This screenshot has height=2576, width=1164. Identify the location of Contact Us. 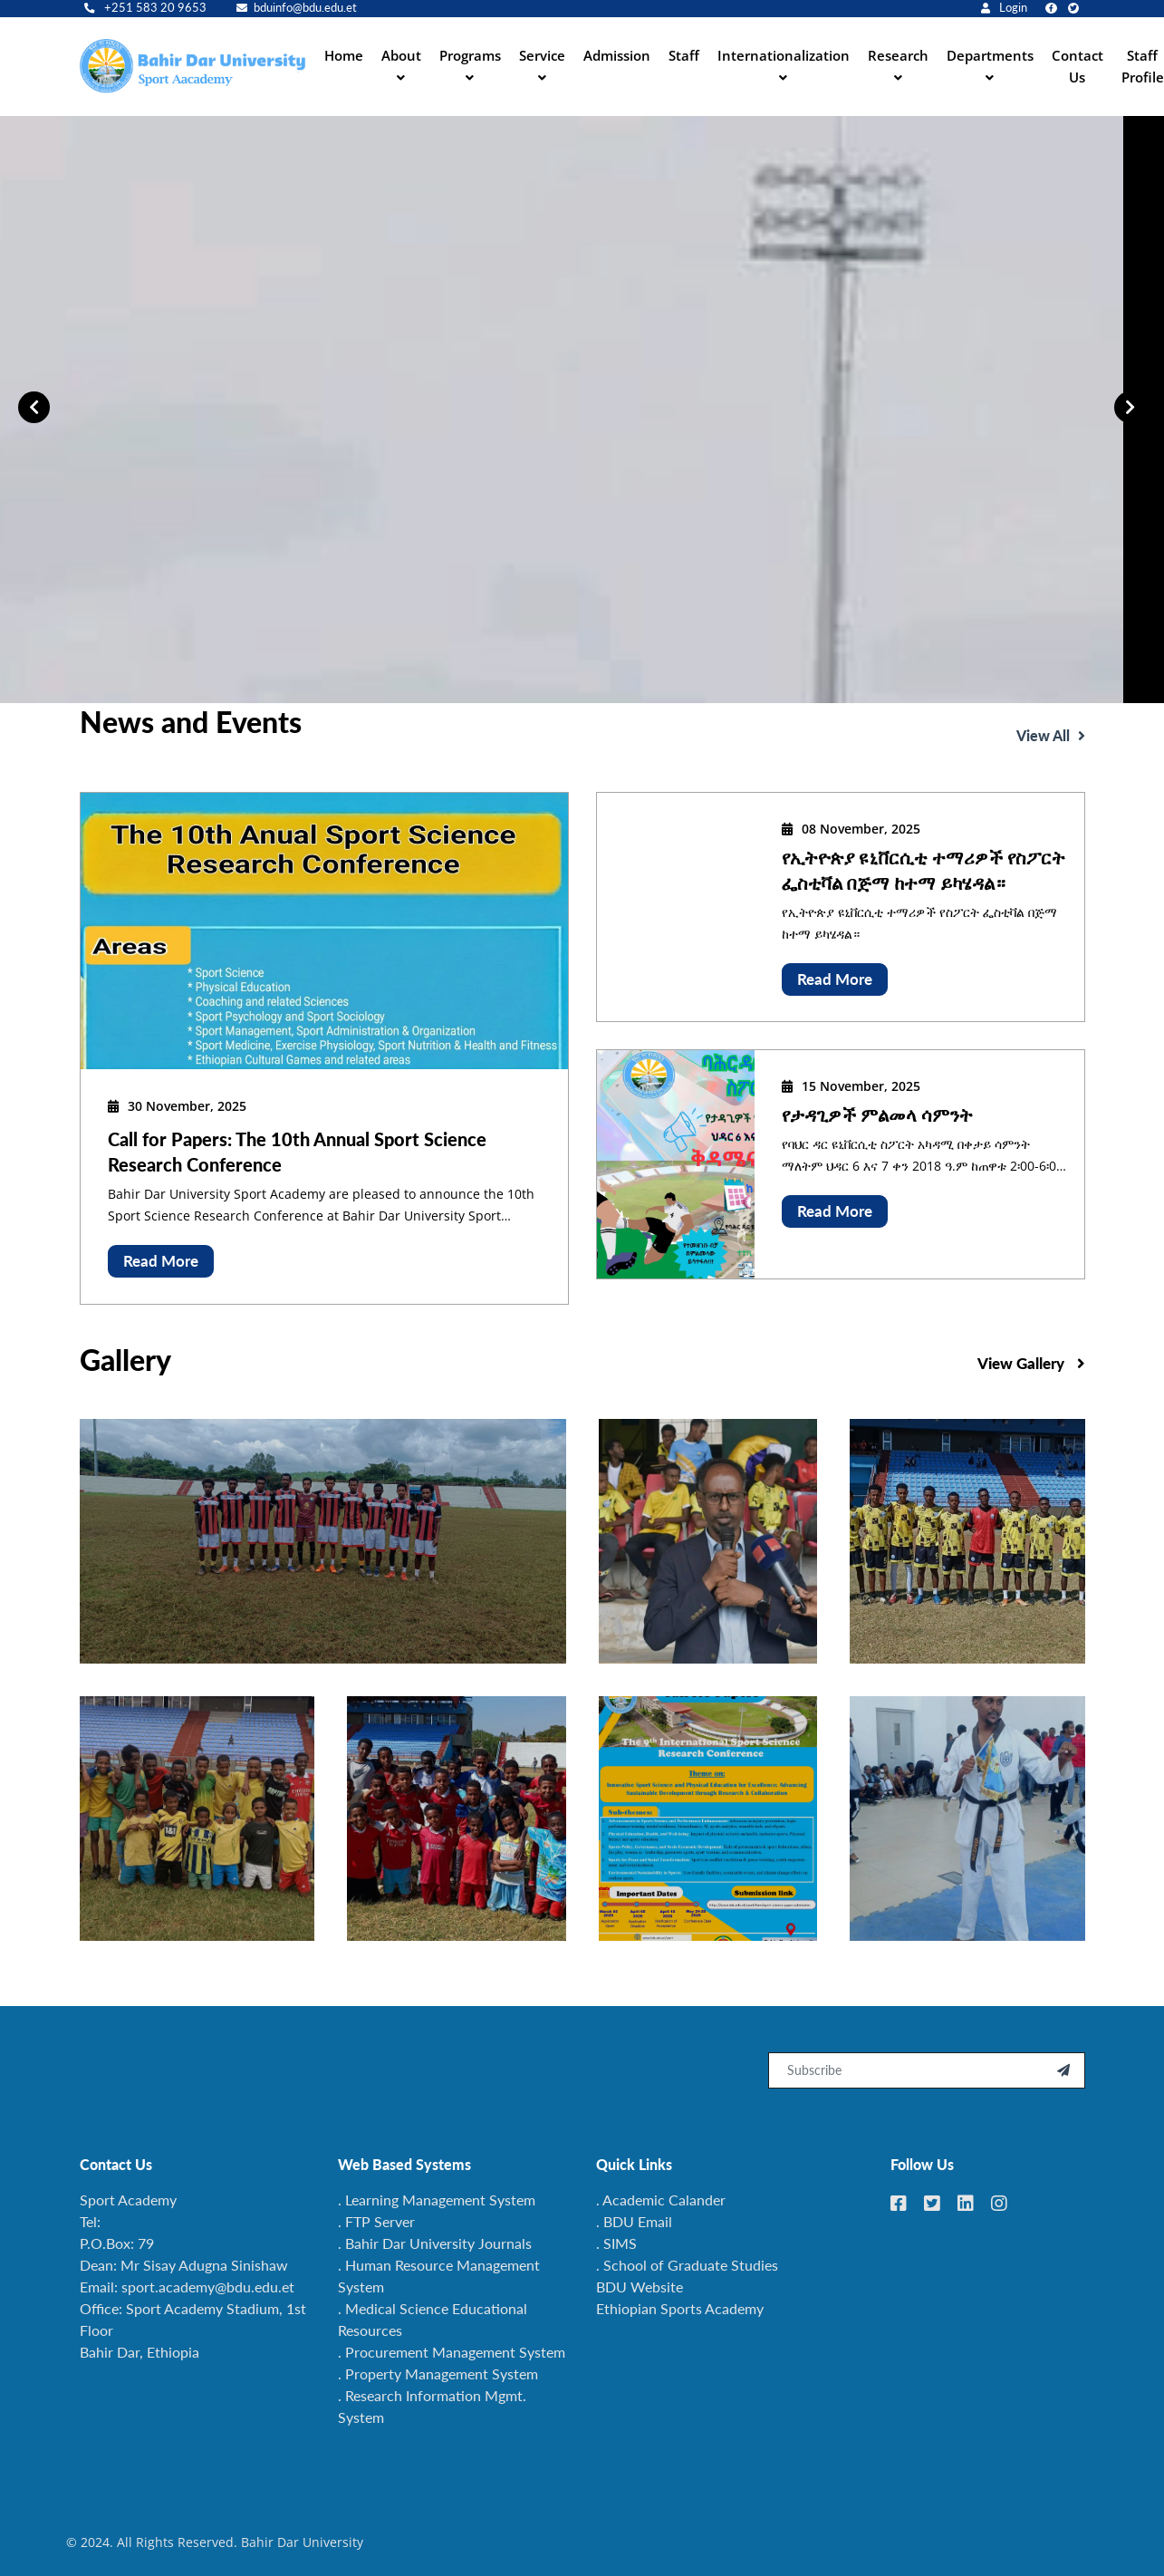
(1077, 66).